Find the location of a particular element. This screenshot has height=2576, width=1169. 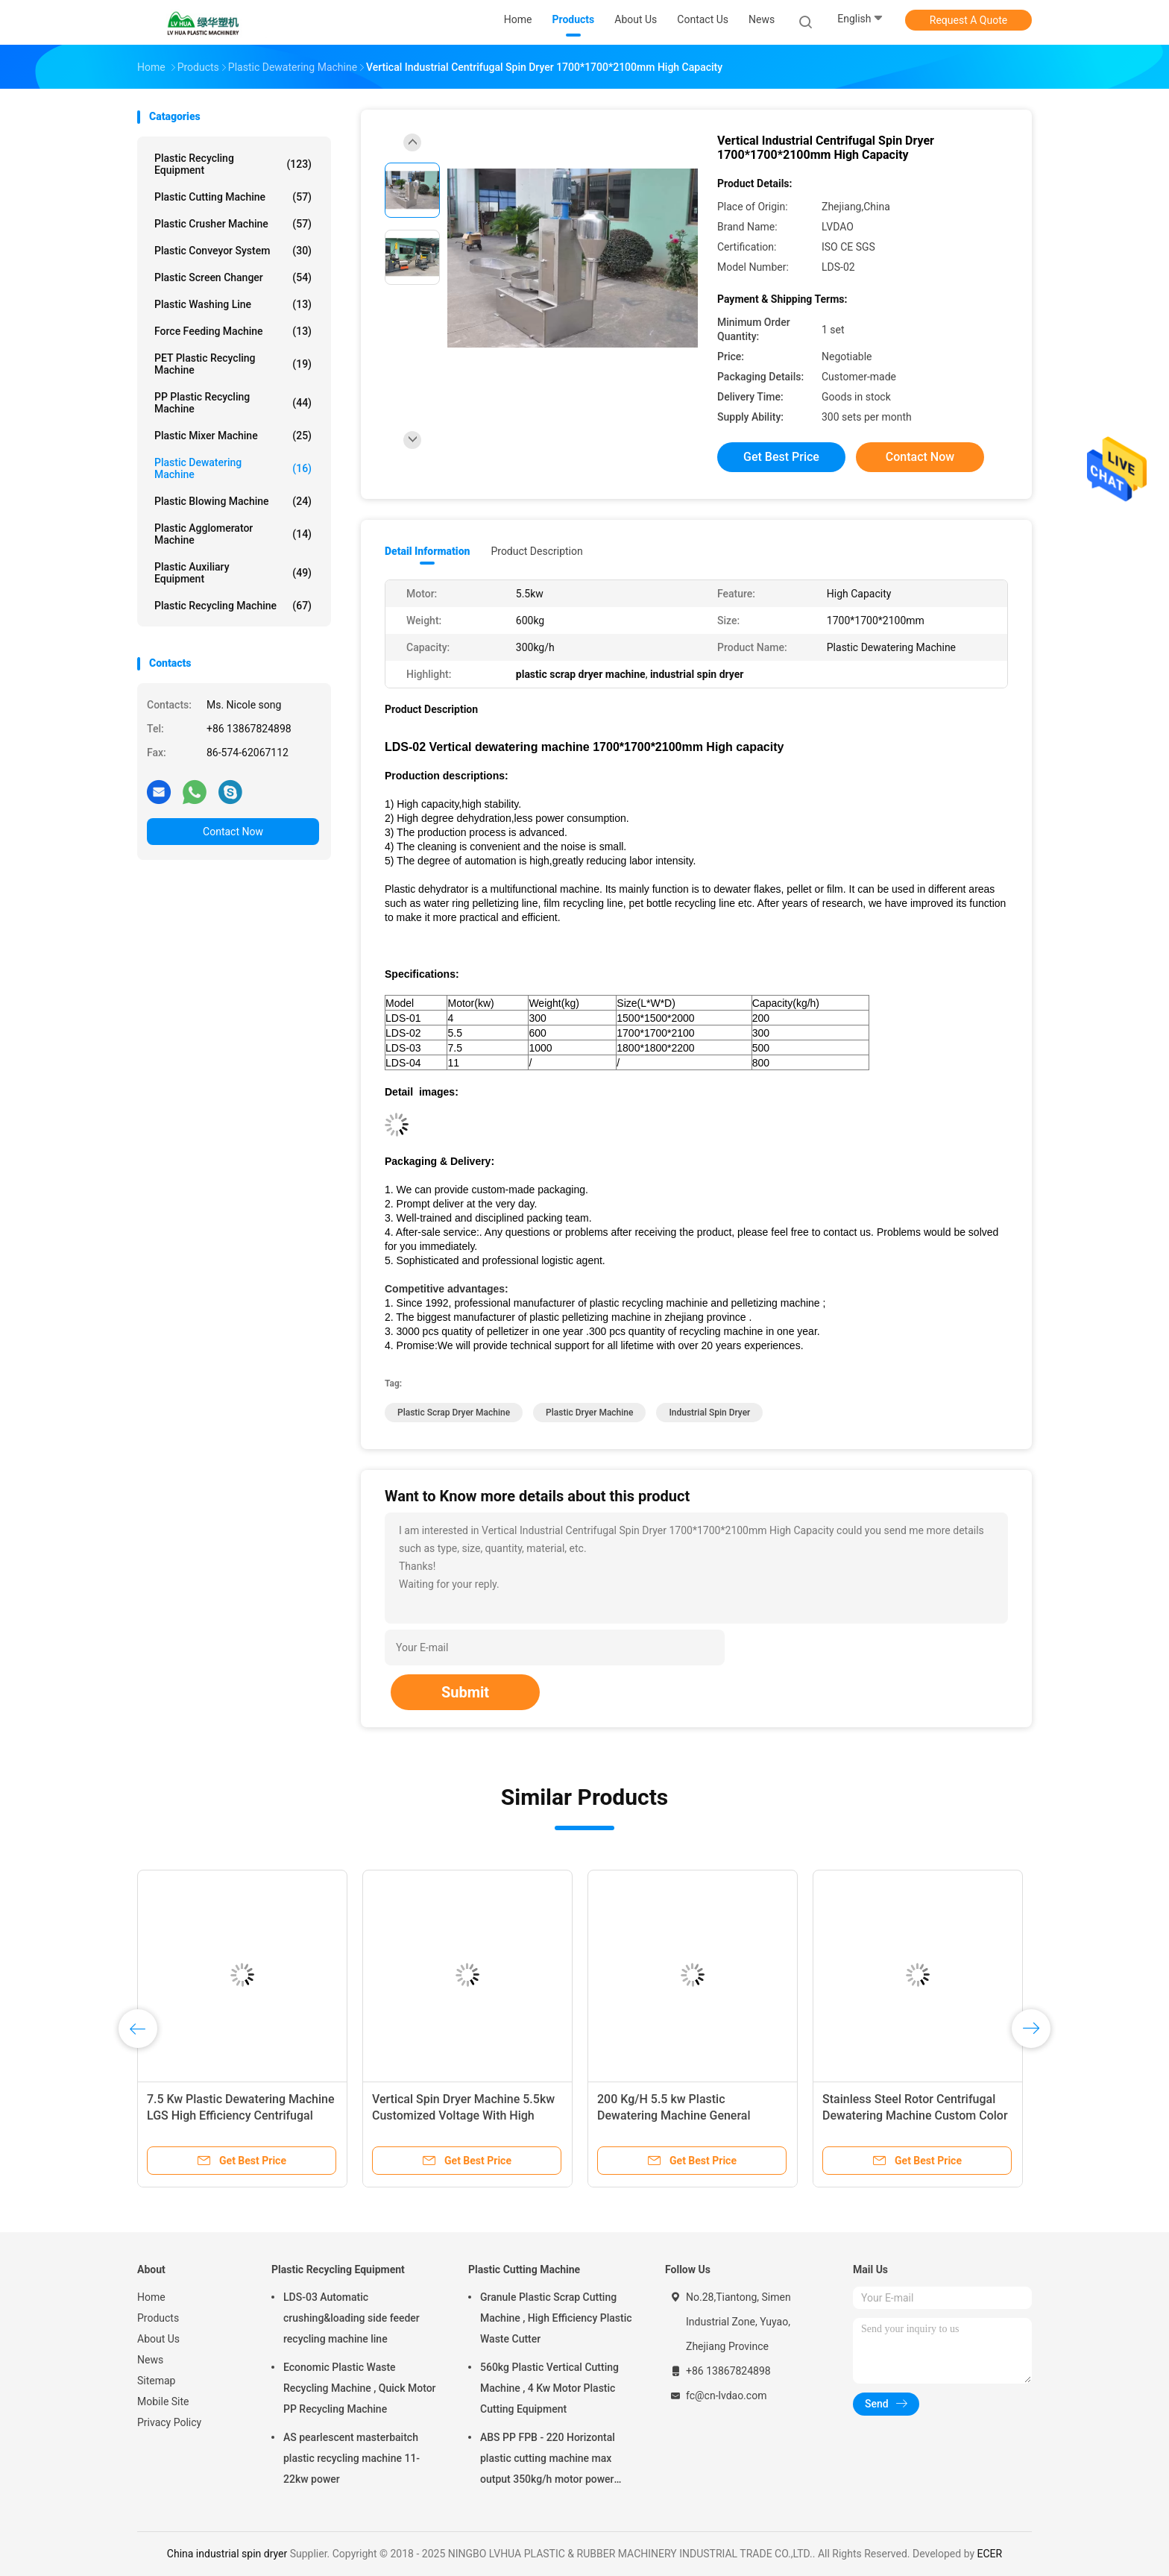

Home is located at coordinates (151, 2297).